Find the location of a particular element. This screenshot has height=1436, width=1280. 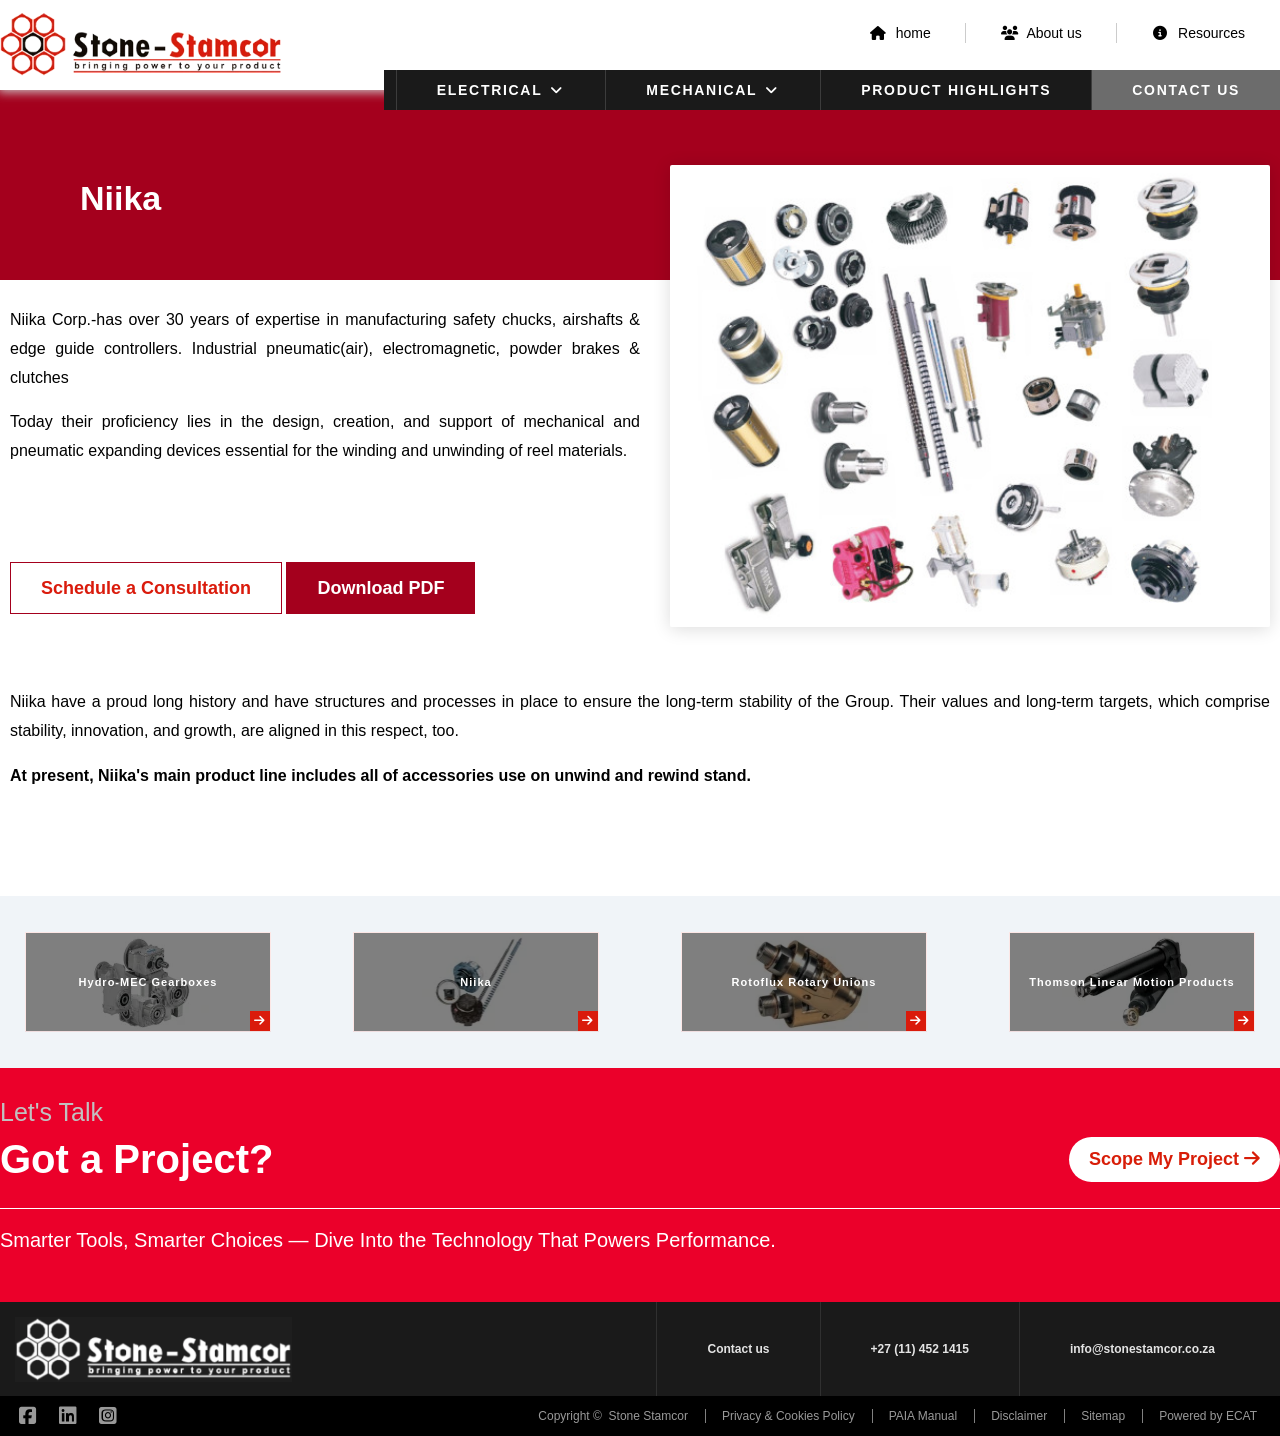

home is located at coordinates (899, 33).